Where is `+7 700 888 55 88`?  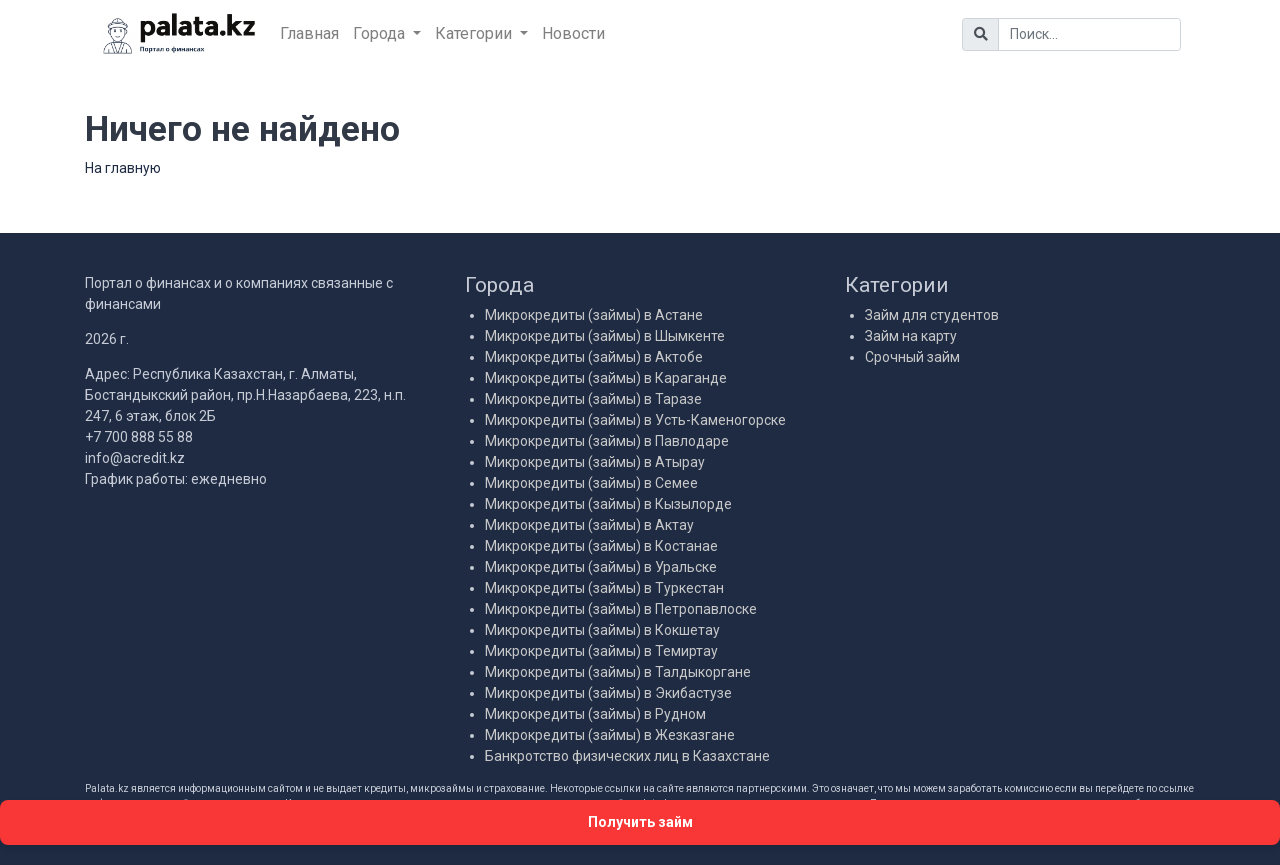
+7 700 888 55 88 is located at coordinates (139, 437).